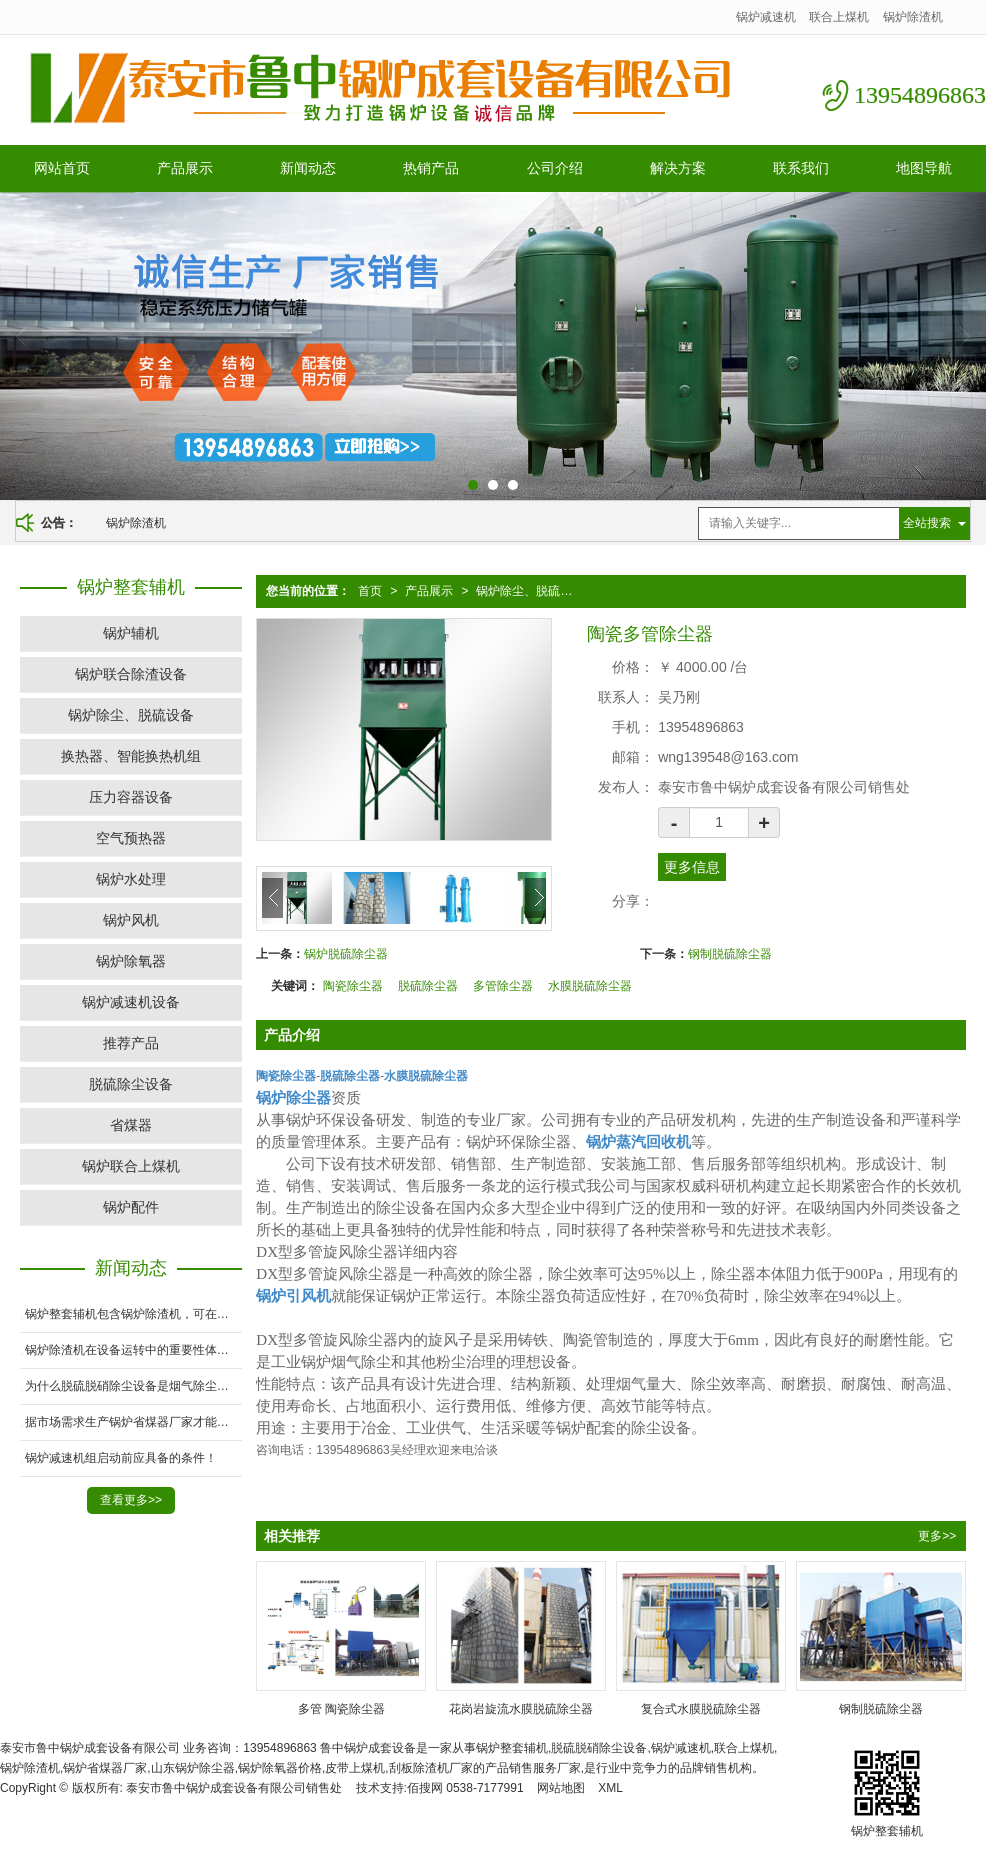  Describe the element at coordinates (927, 523) in the screenshot. I see `全站搜索` at that location.